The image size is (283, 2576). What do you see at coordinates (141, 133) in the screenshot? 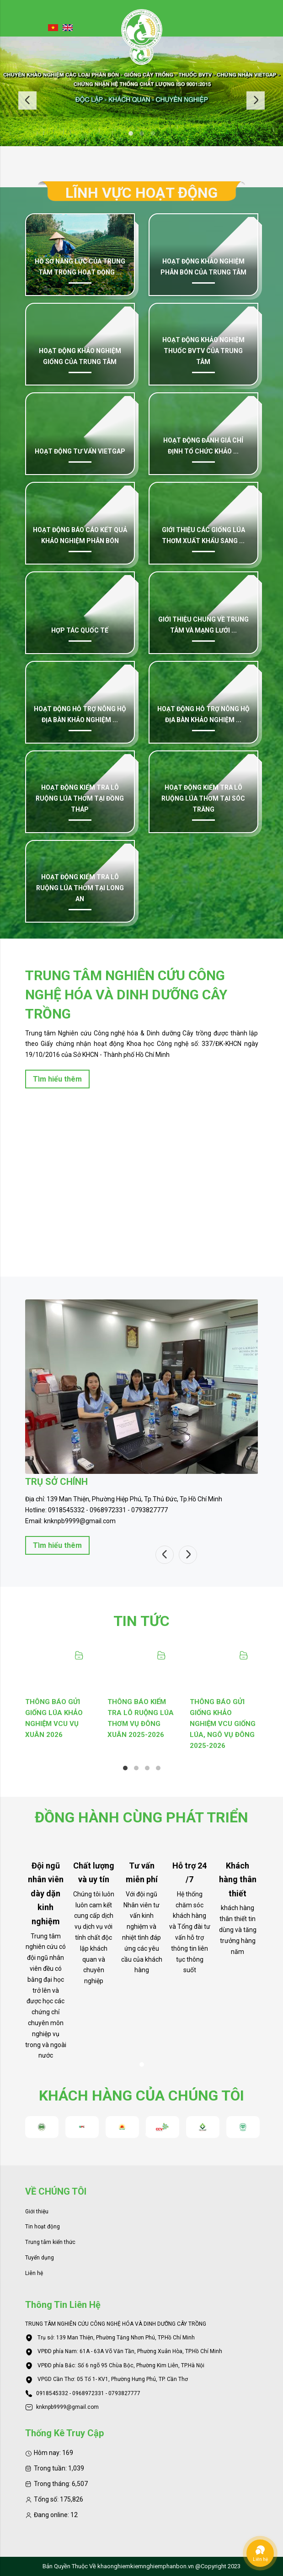
I see `2 [tab]` at bounding box center [141, 133].